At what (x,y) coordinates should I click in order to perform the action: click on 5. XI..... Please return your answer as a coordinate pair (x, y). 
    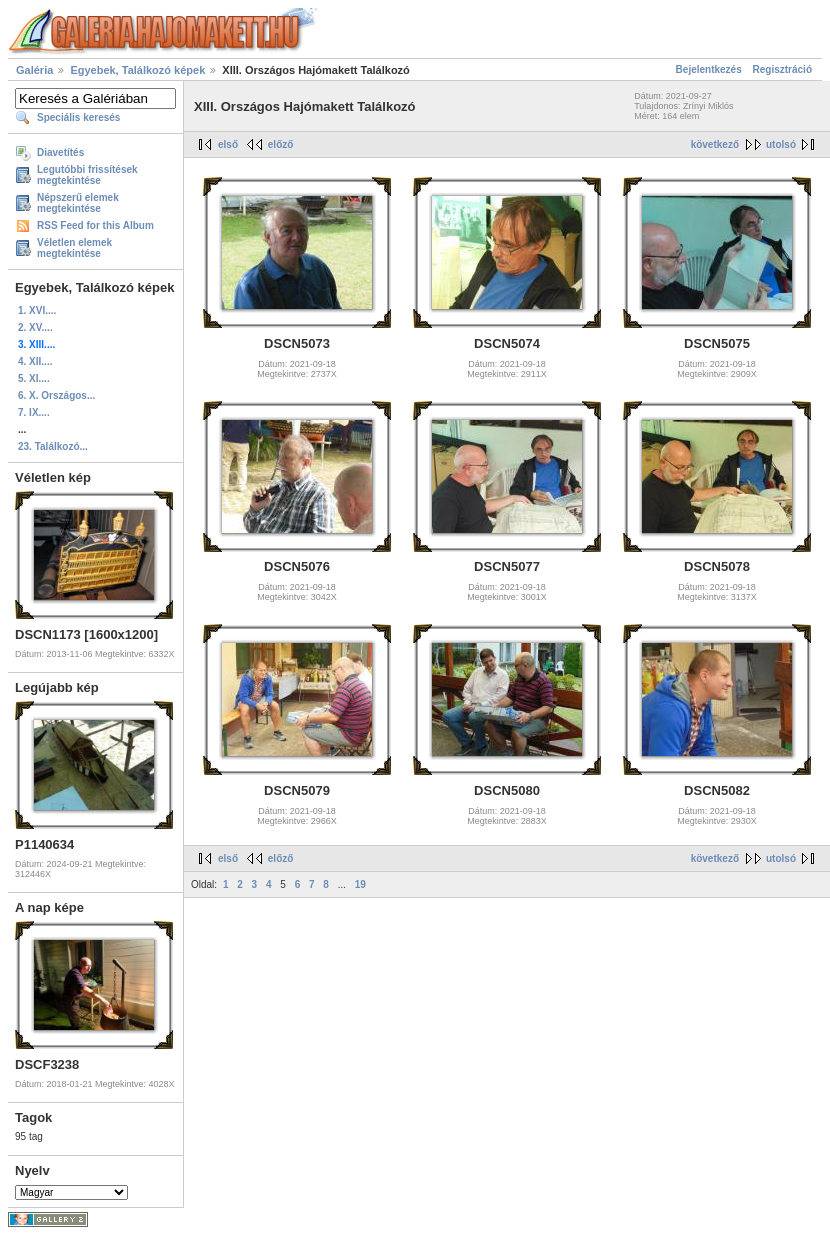
    Looking at the image, I should click on (34, 378).